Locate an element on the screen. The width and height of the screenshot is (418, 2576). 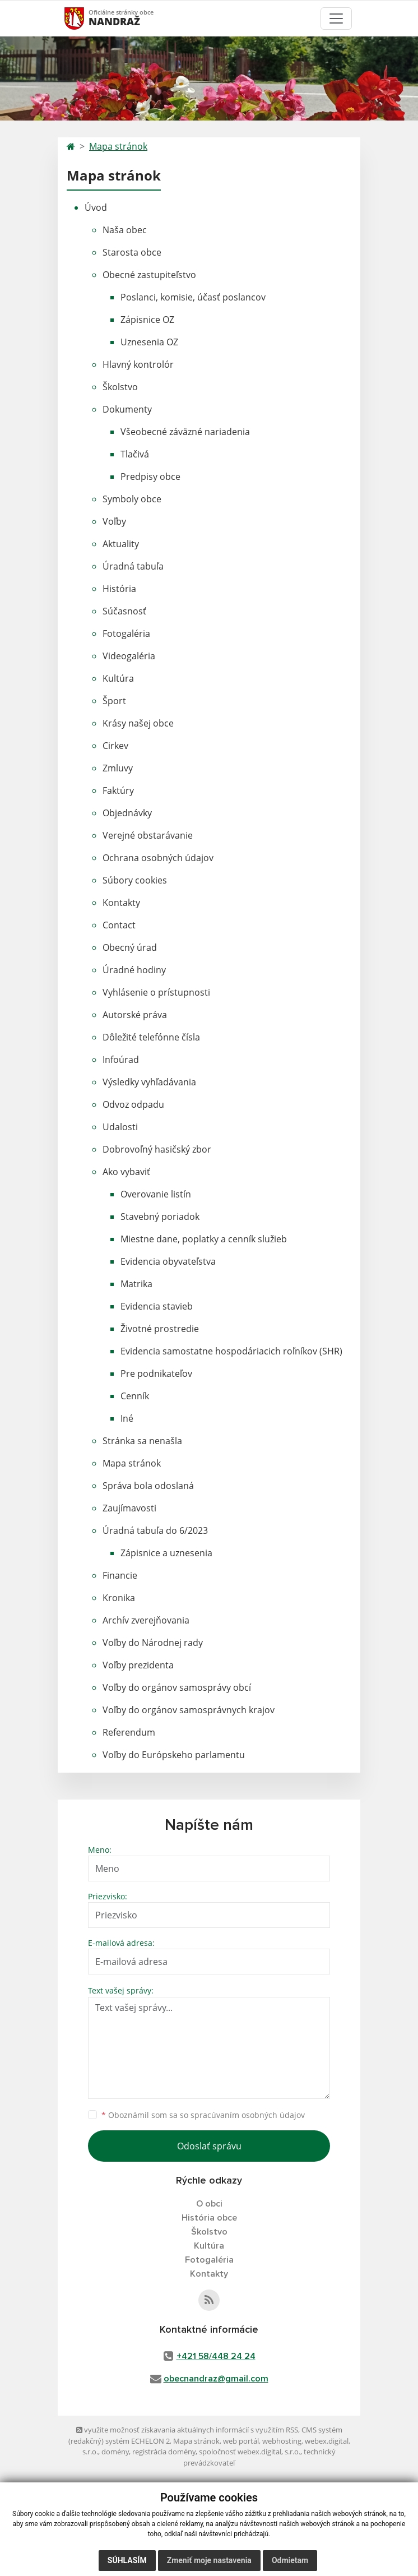
Voľby do orgánov samosprávnych krajov is located at coordinates (189, 1710).